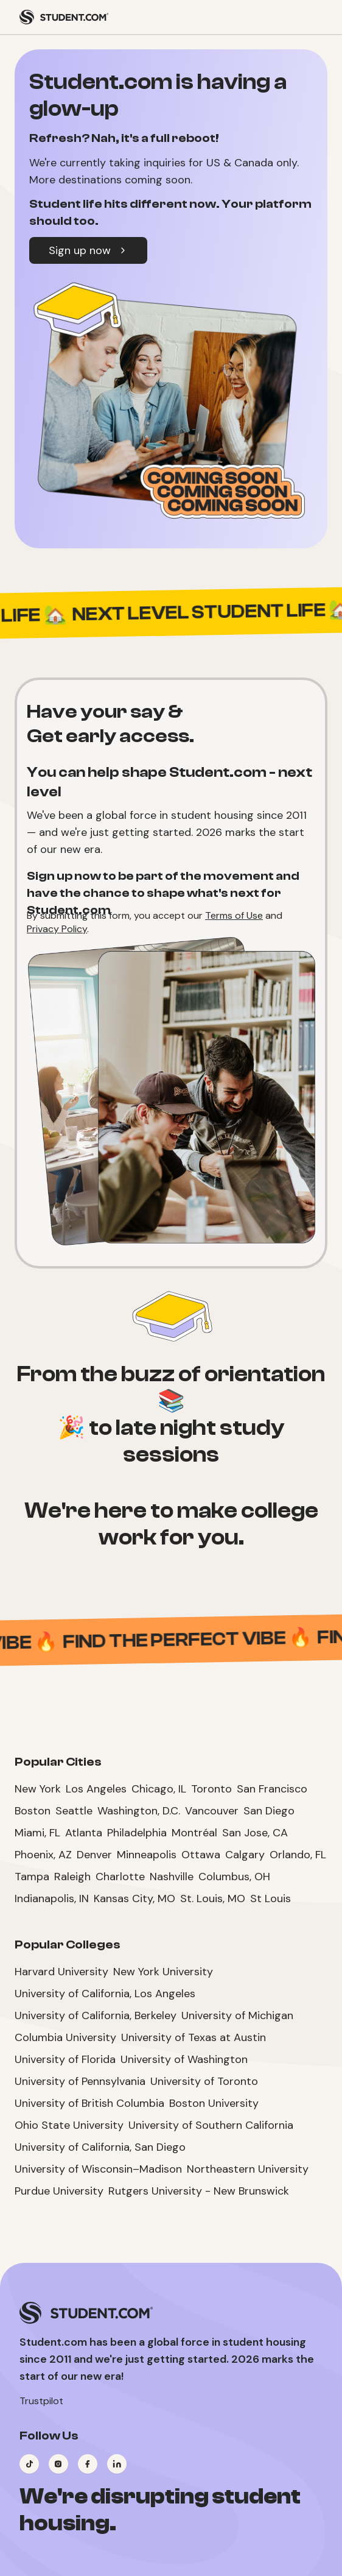 This screenshot has width=342, height=2576. Describe the element at coordinates (65, 2059) in the screenshot. I see `University of Florida` at that location.